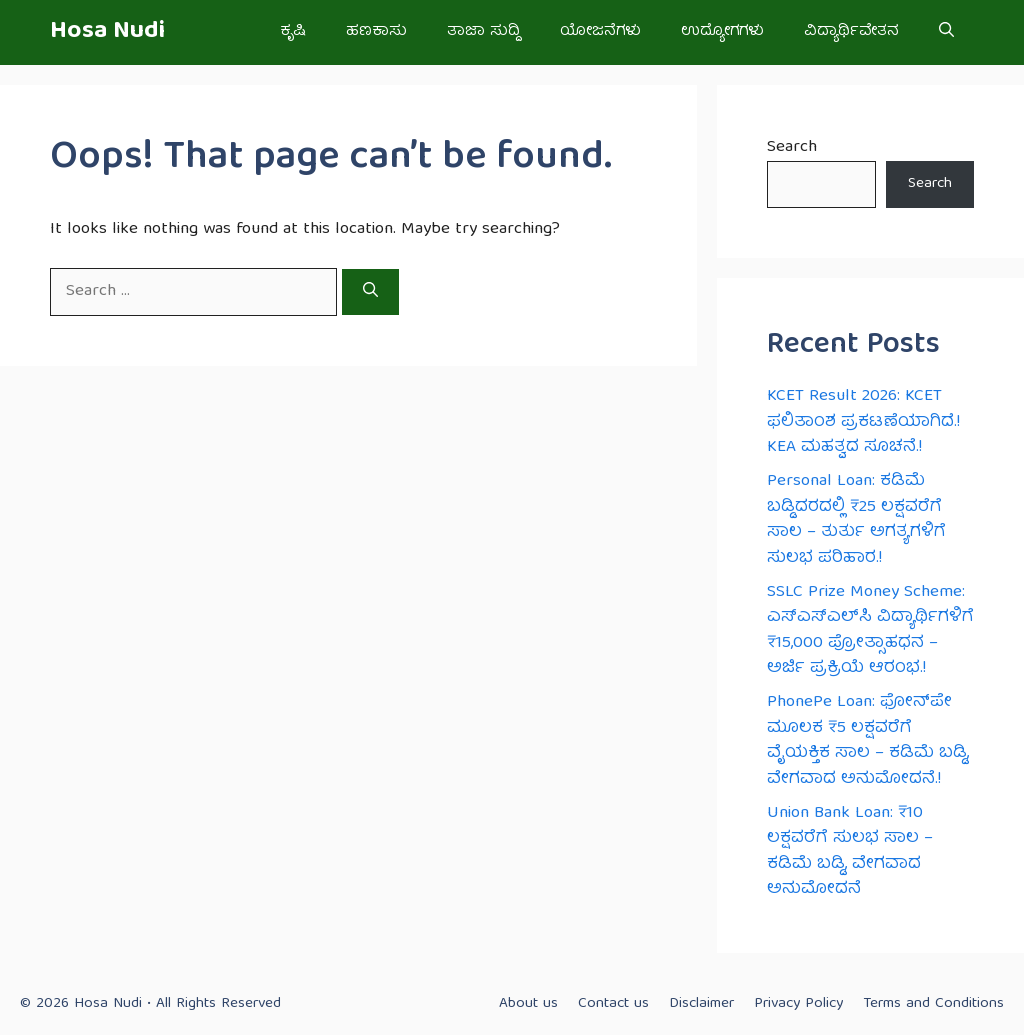 This screenshot has width=1024, height=1035. I want to click on ಕೃಷಿ, so click(293, 32).